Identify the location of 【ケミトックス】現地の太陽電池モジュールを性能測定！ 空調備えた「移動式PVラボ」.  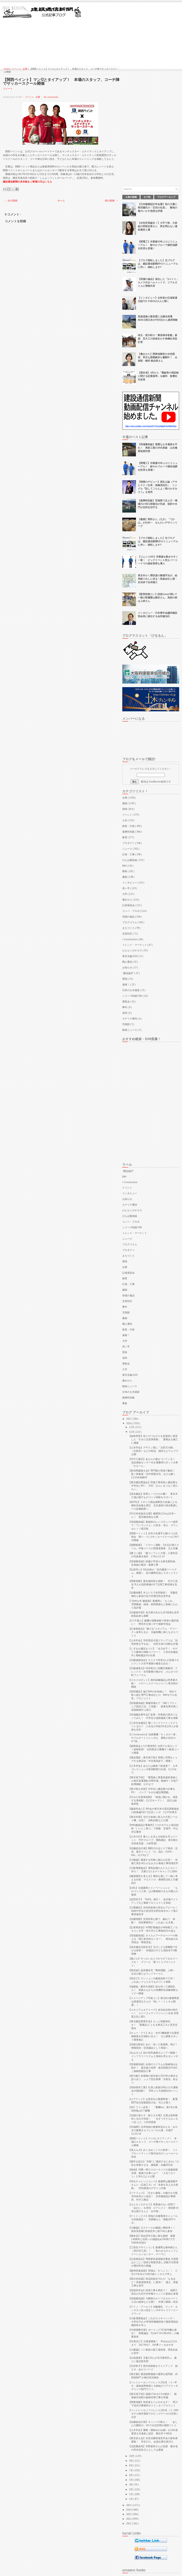
(153, 2219).